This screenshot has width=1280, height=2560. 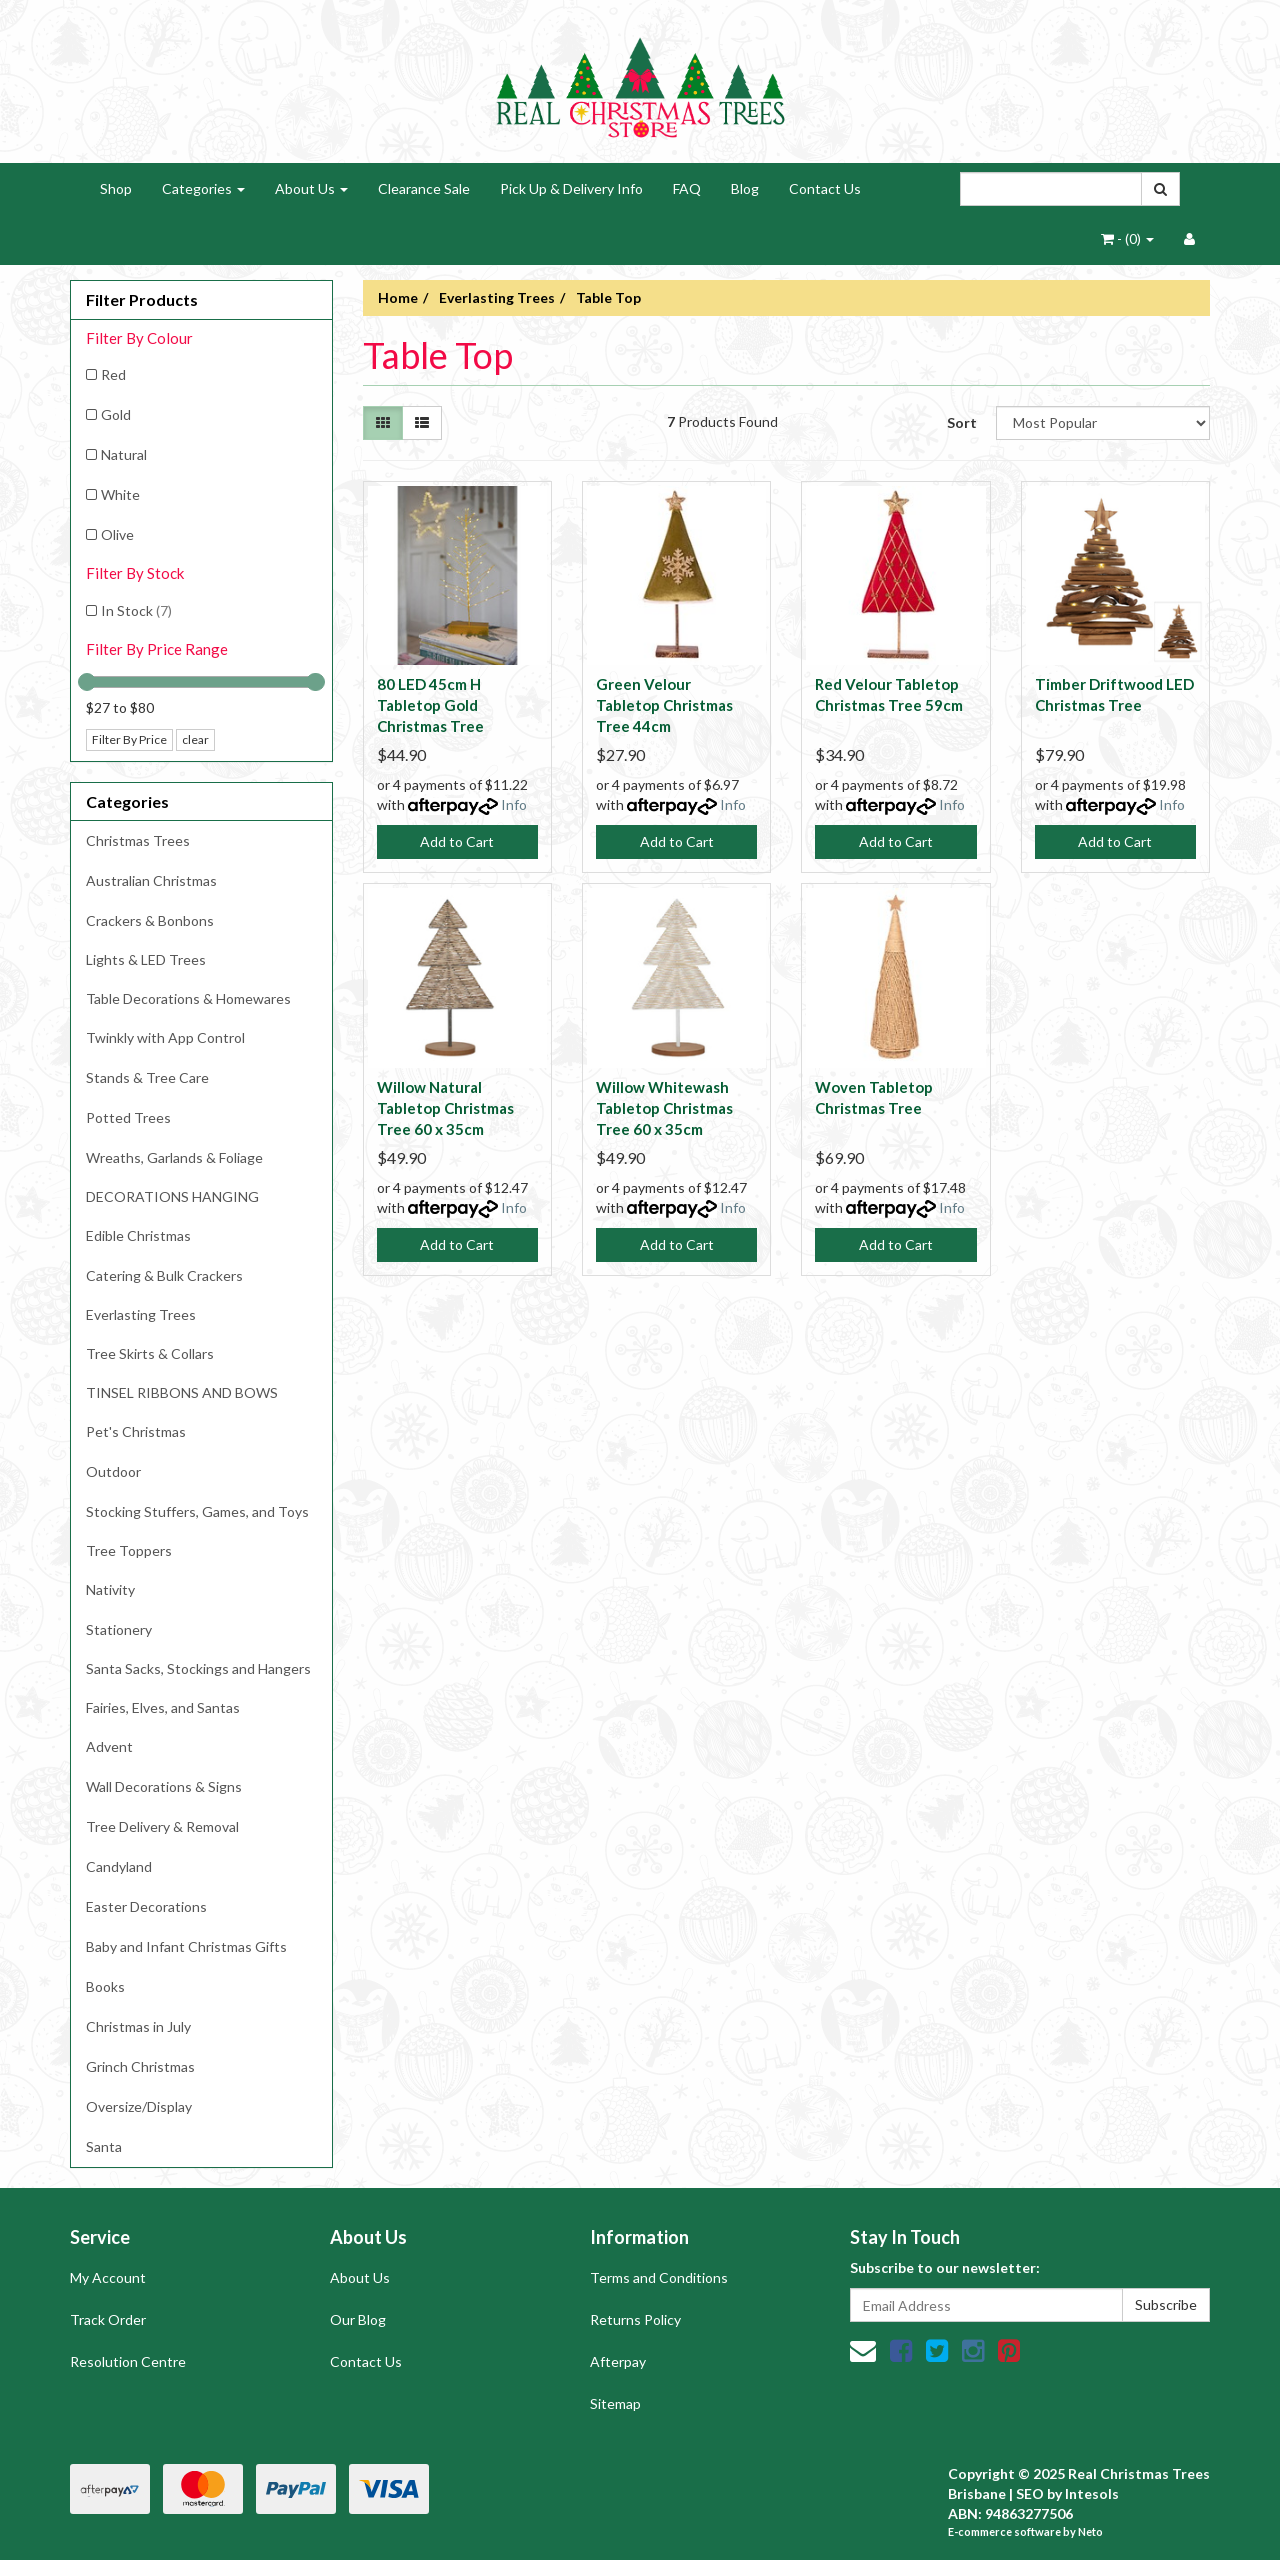 I want to click on Filter Products, so click(x=142, y=300).